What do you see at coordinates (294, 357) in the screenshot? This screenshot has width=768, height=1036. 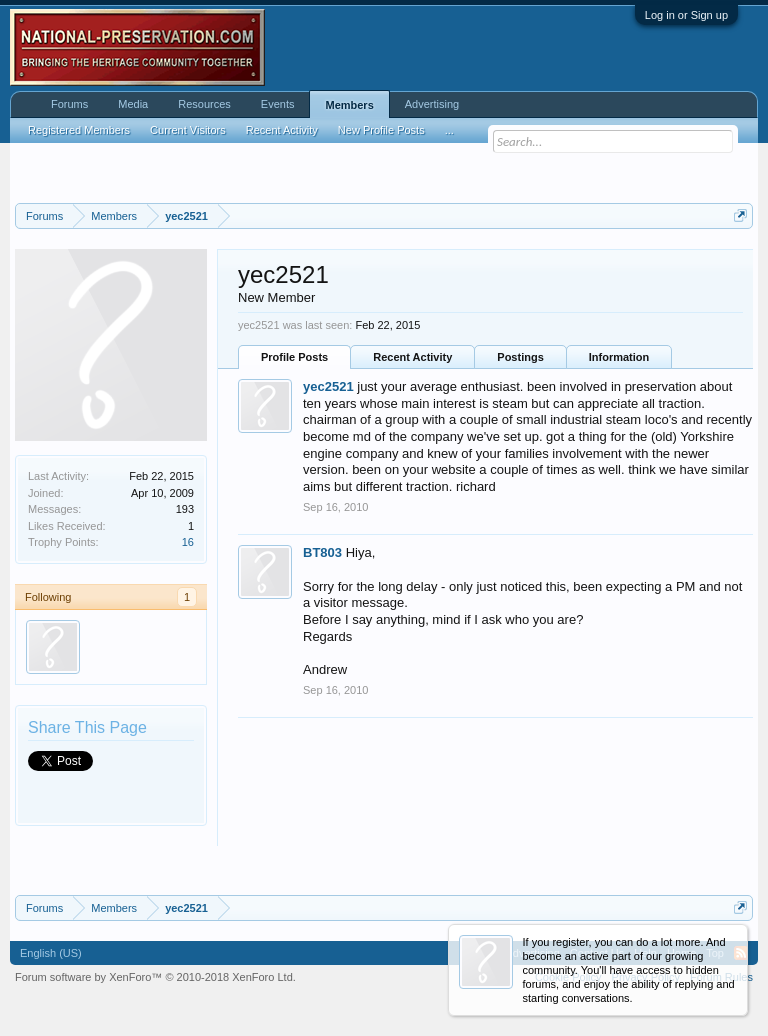 I see `Profile Posts` at bounding box center [294, 357].